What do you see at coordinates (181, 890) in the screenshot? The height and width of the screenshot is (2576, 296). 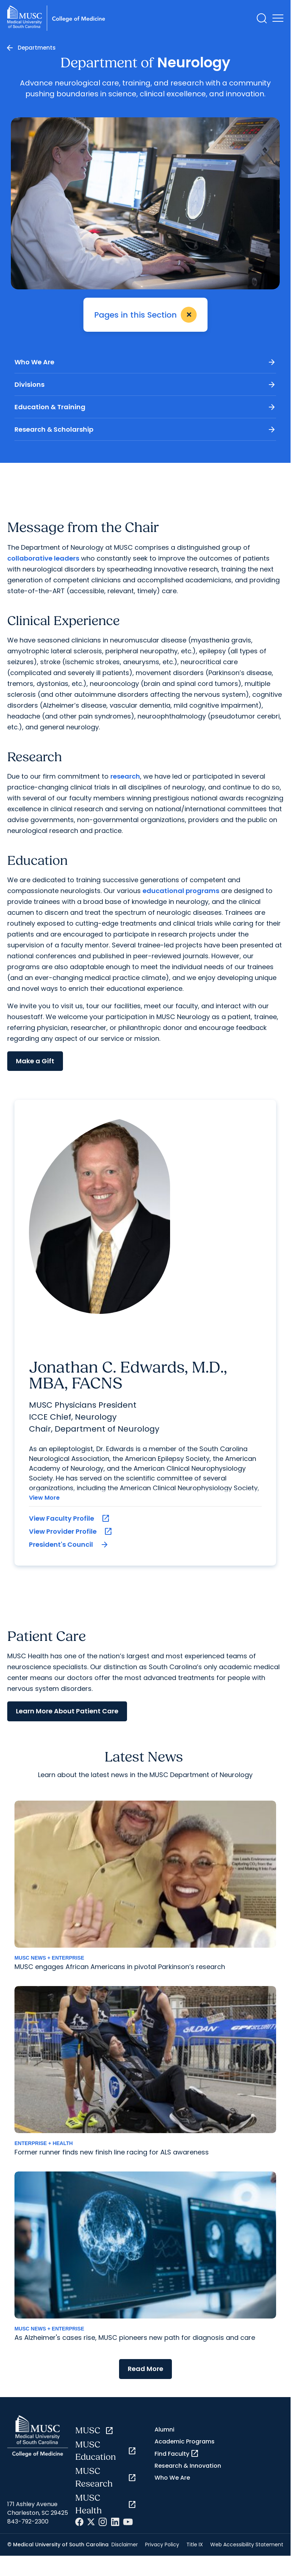 I see `educational programs` at bounding box center [181, 890].